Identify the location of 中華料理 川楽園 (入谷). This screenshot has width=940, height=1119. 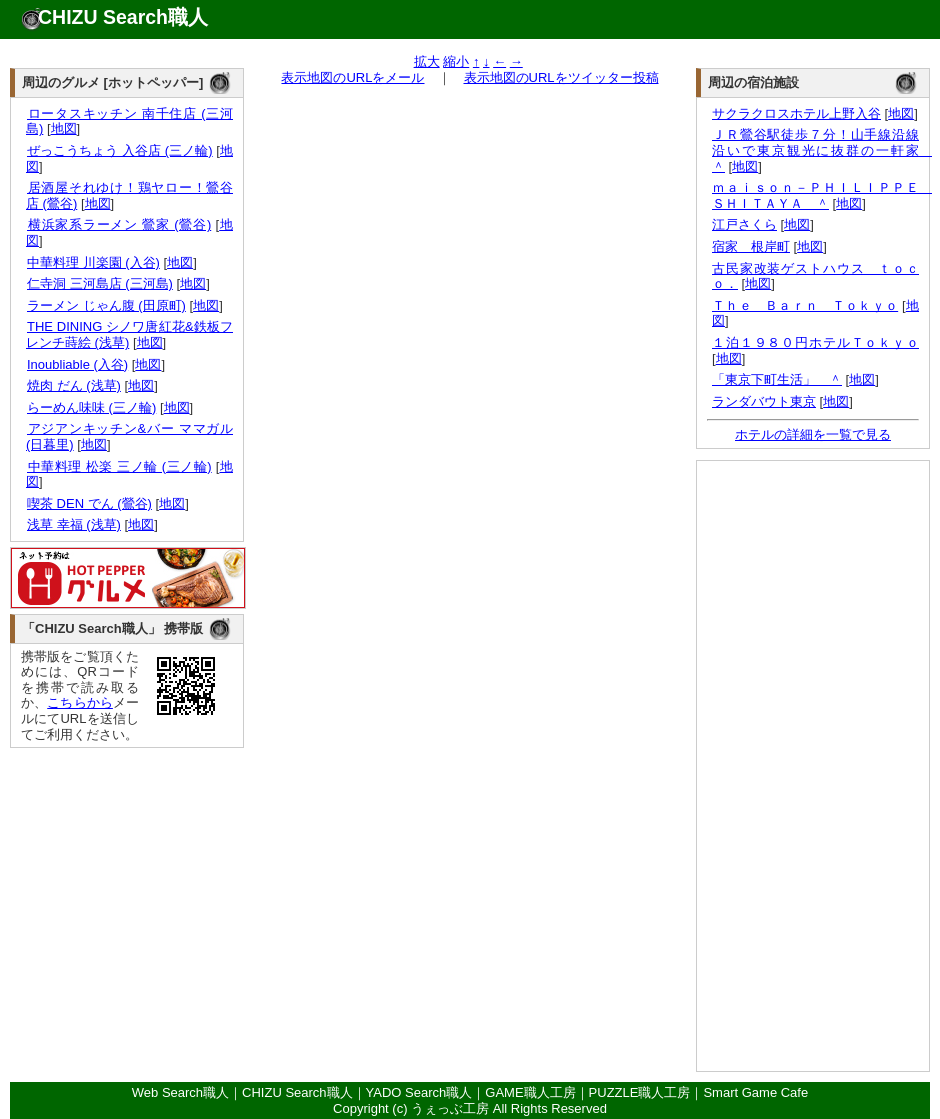
(93, 262).